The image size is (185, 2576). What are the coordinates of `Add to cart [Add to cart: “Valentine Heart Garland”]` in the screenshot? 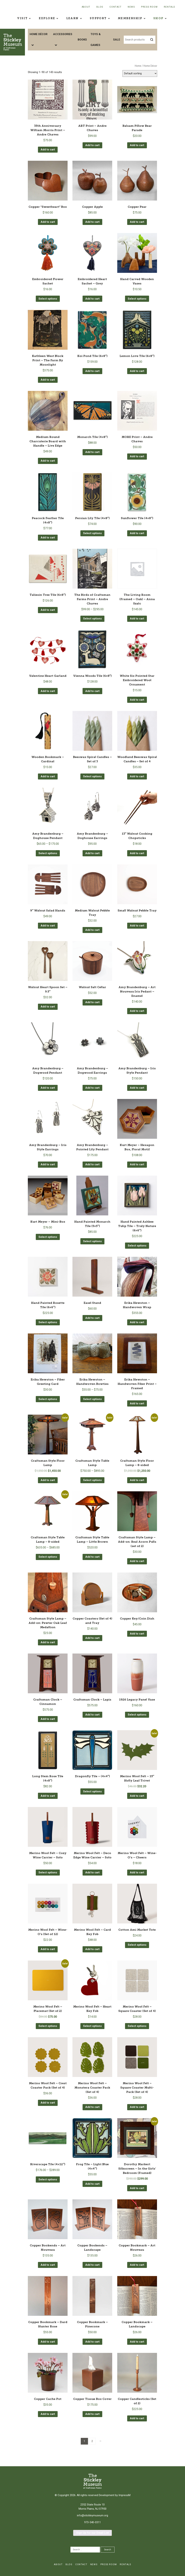 It's located at (48, 691).